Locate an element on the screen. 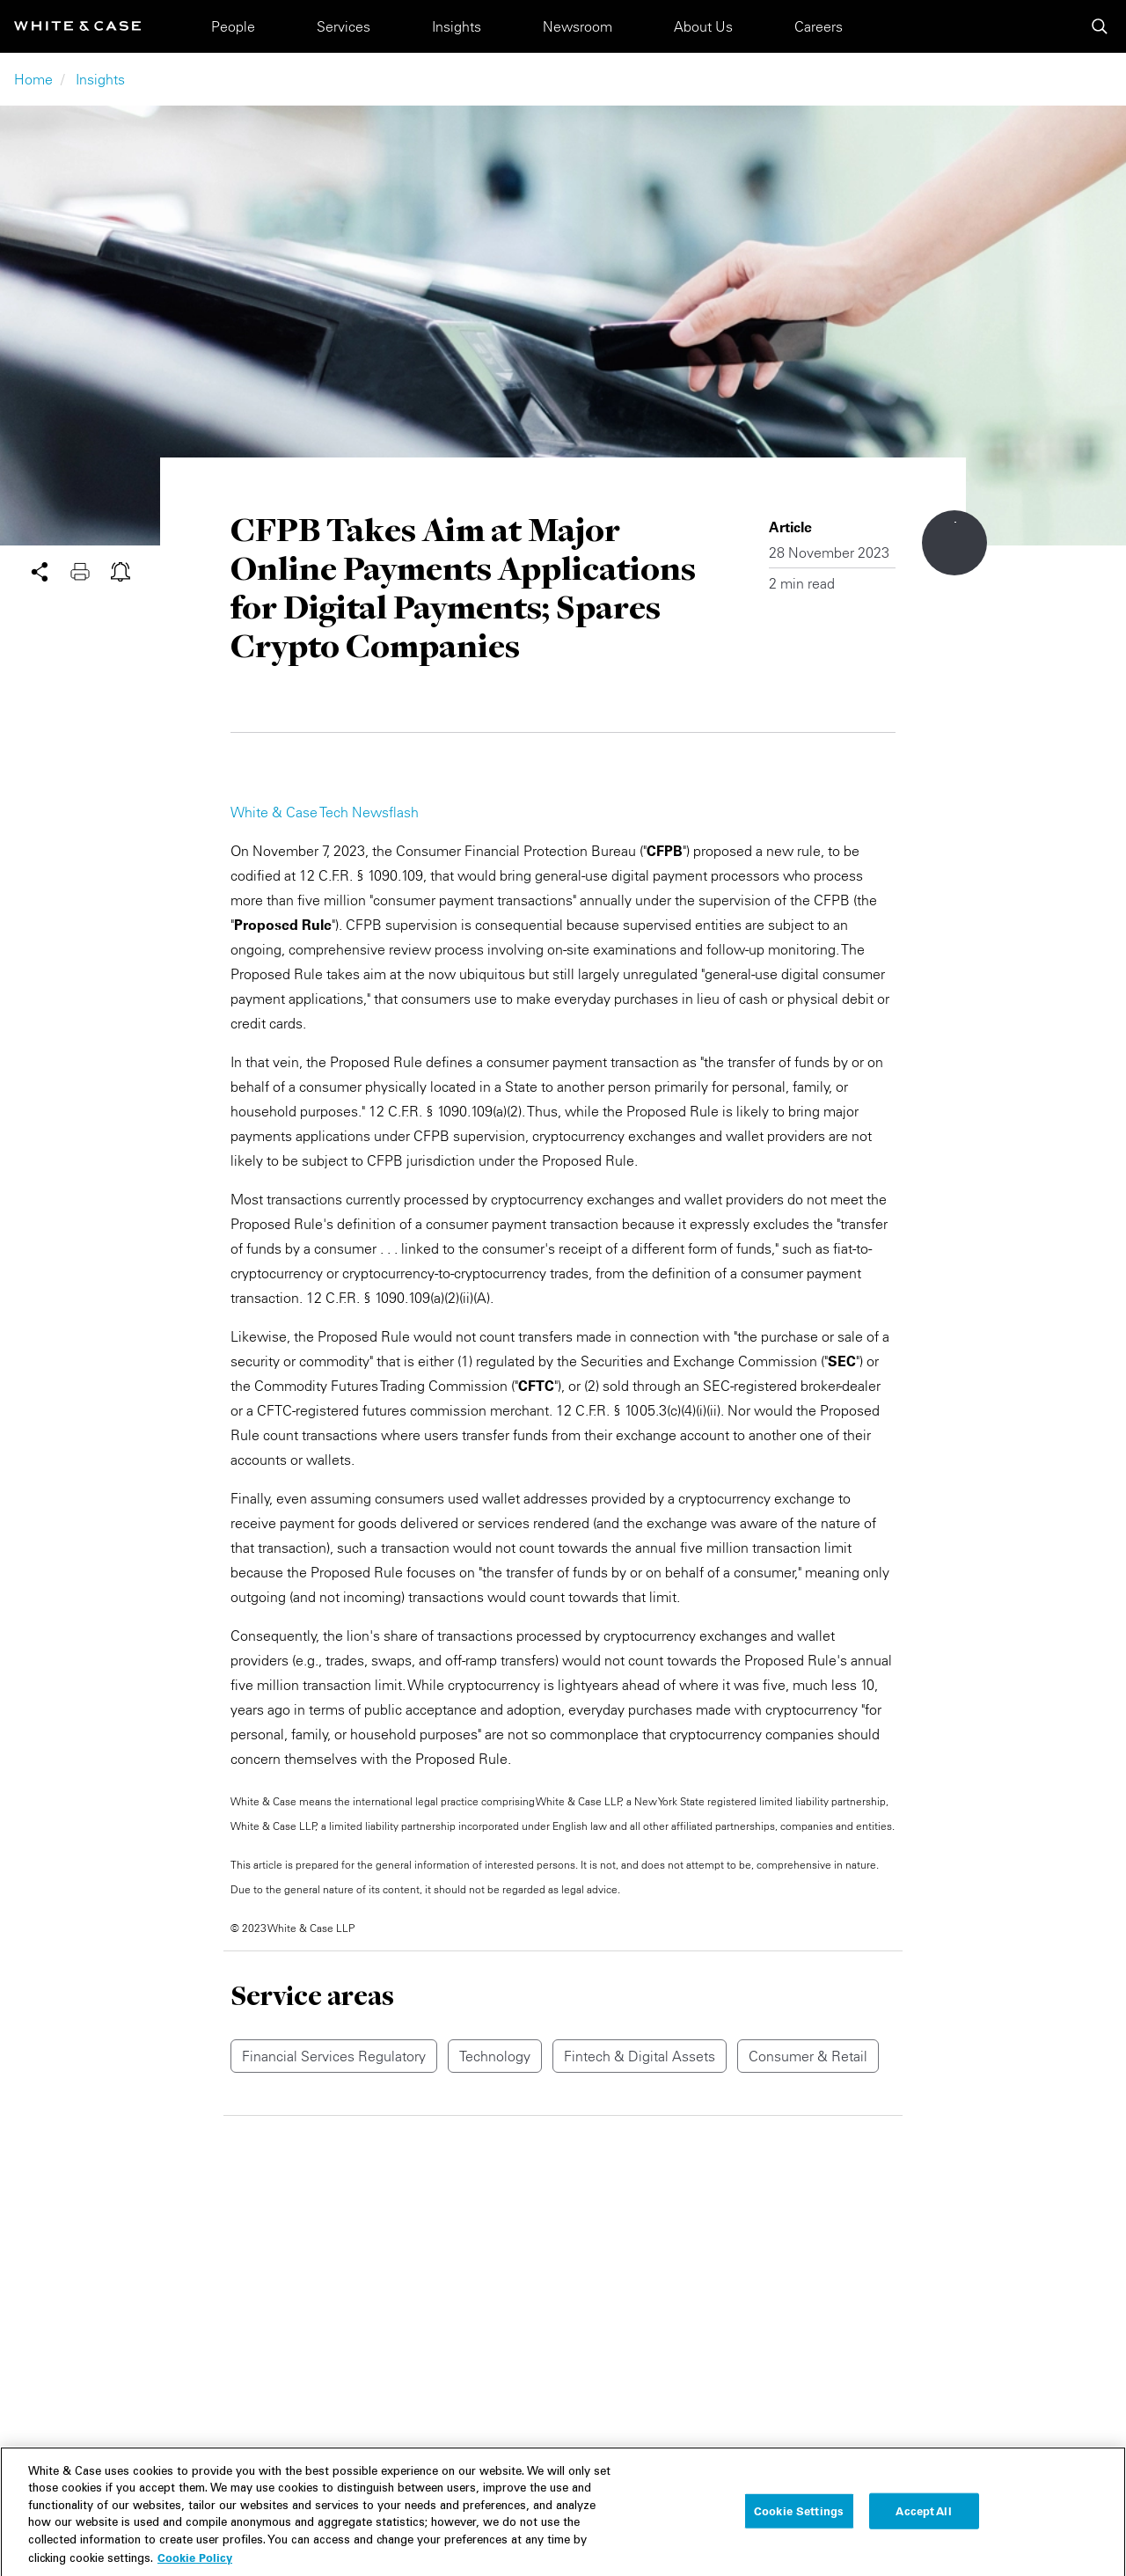 This screenshot has width=1126, height=2576. Fintech & Digital Assets is located at coordinates (639, 2056).